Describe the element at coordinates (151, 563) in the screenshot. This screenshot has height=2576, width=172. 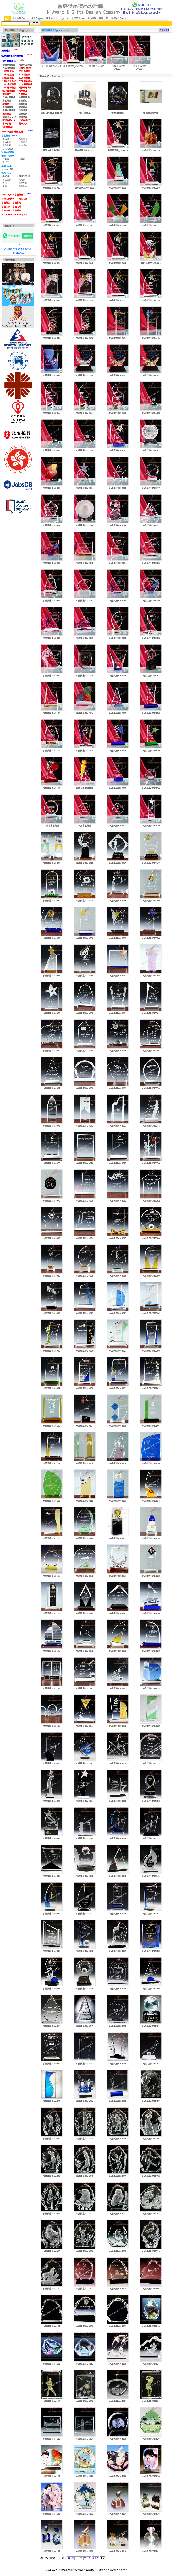
I see `水晶獎座 CM2085` at that location.